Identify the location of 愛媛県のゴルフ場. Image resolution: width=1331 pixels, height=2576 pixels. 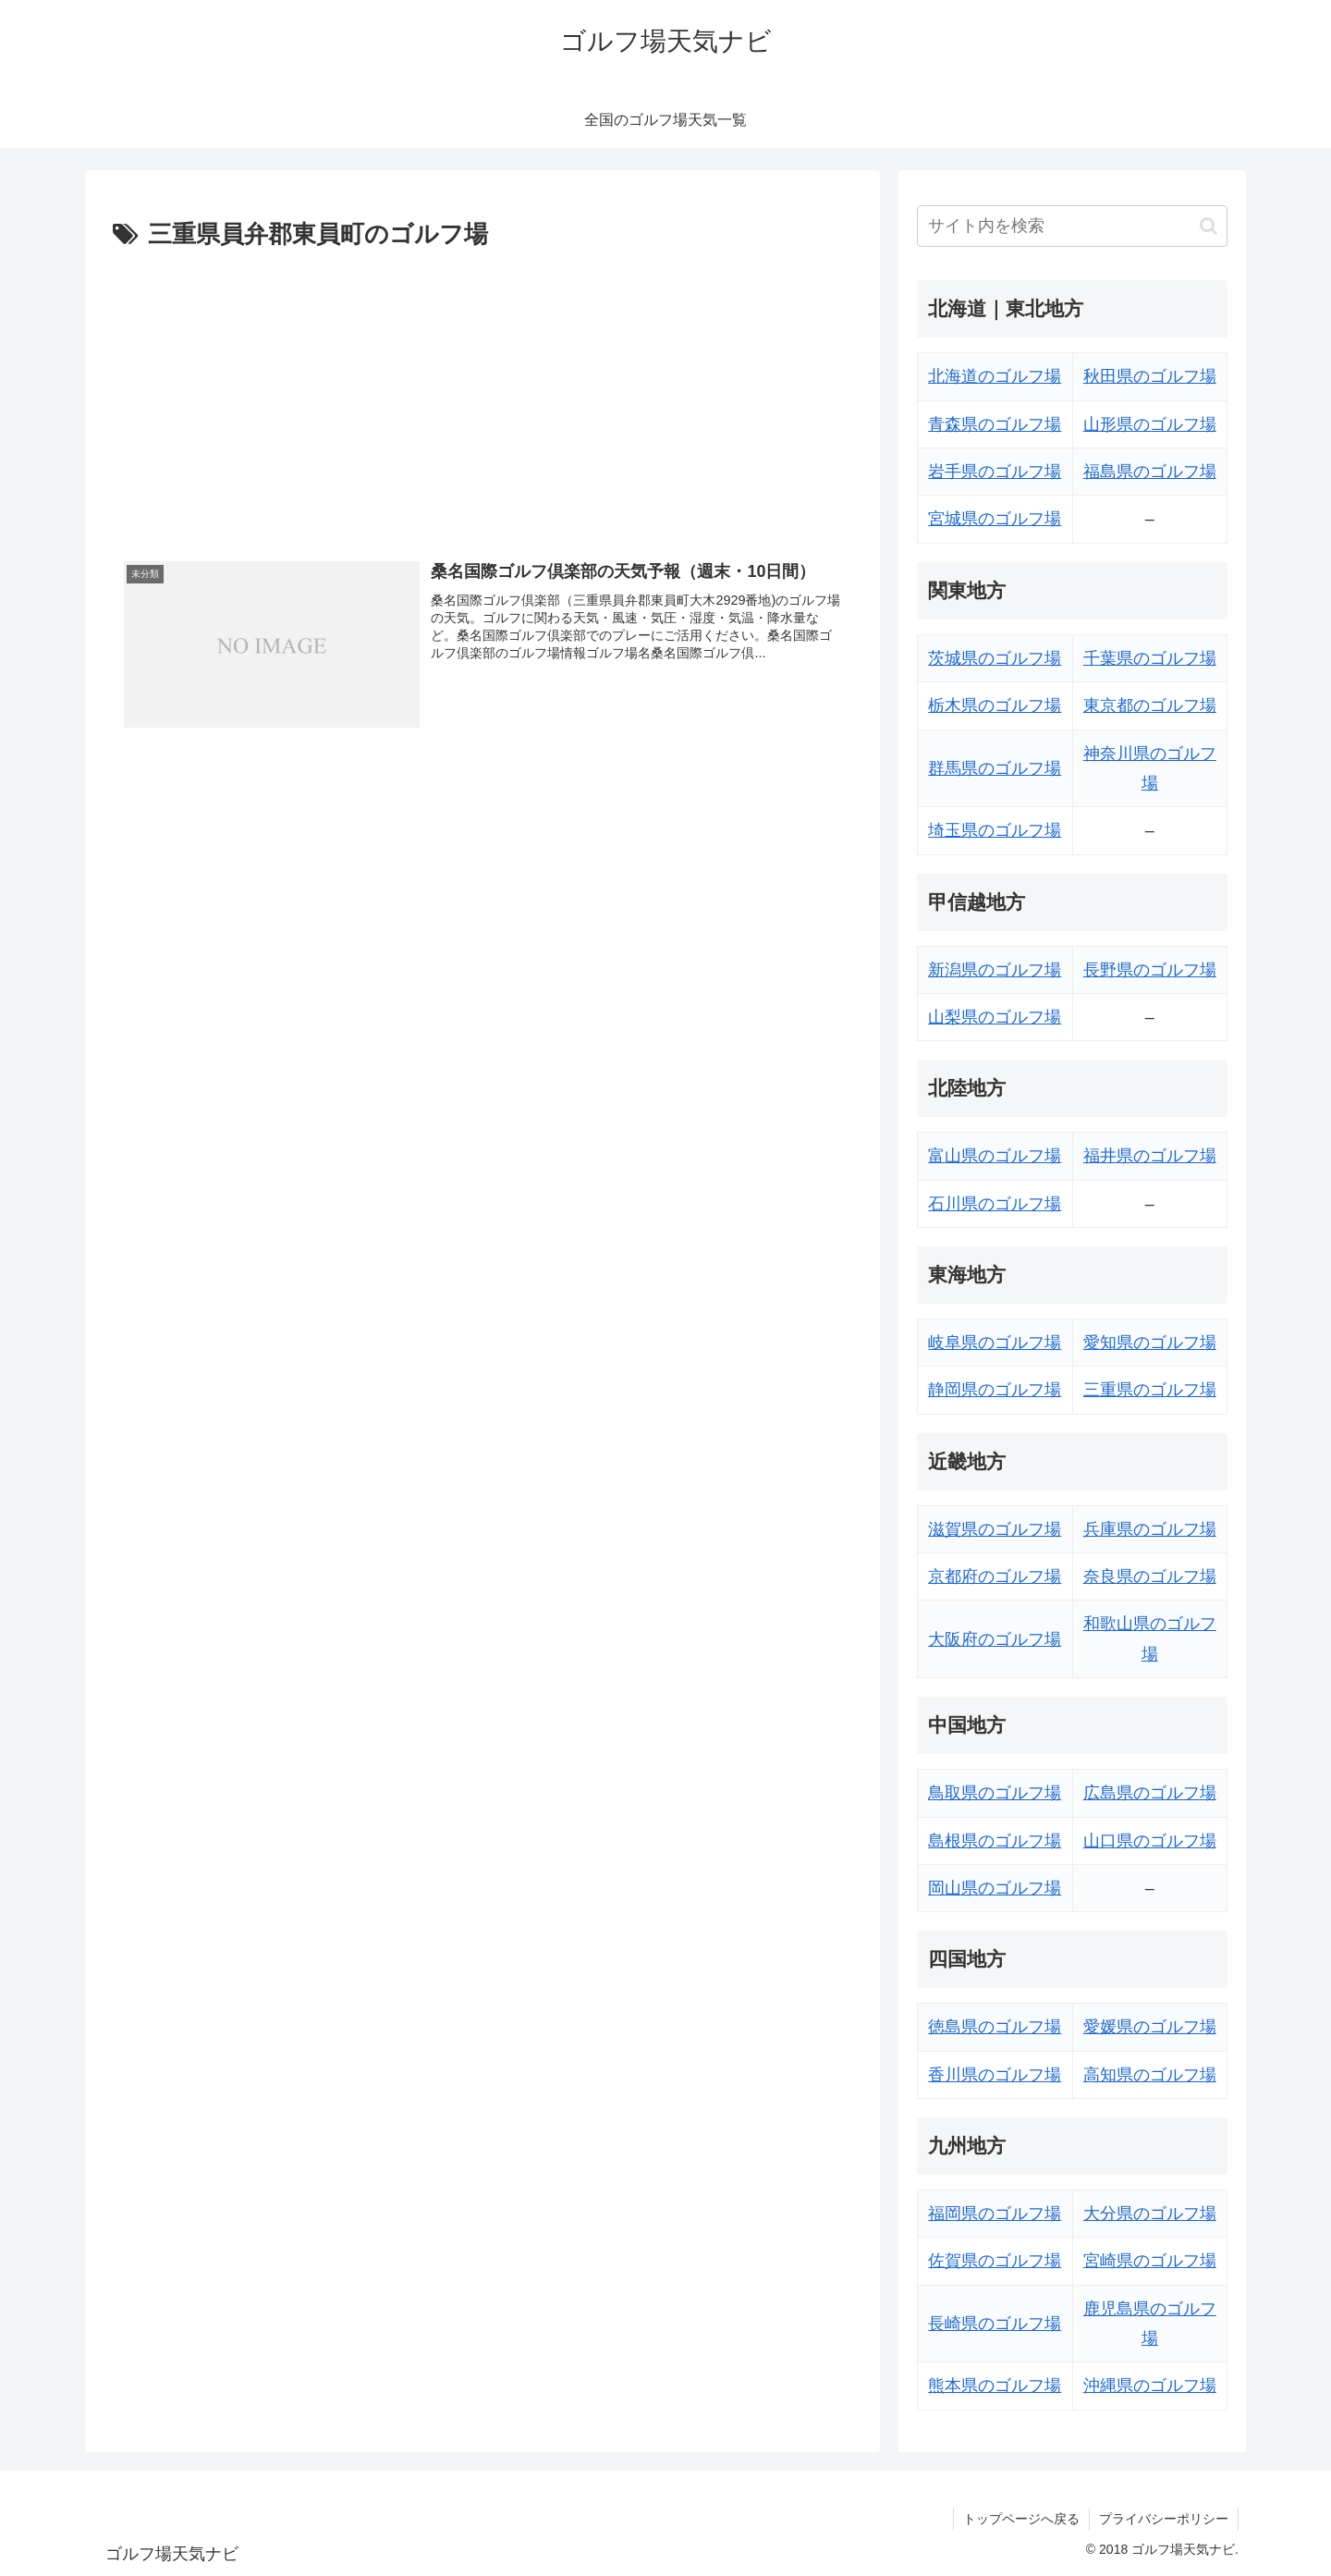
(1149, 2027).